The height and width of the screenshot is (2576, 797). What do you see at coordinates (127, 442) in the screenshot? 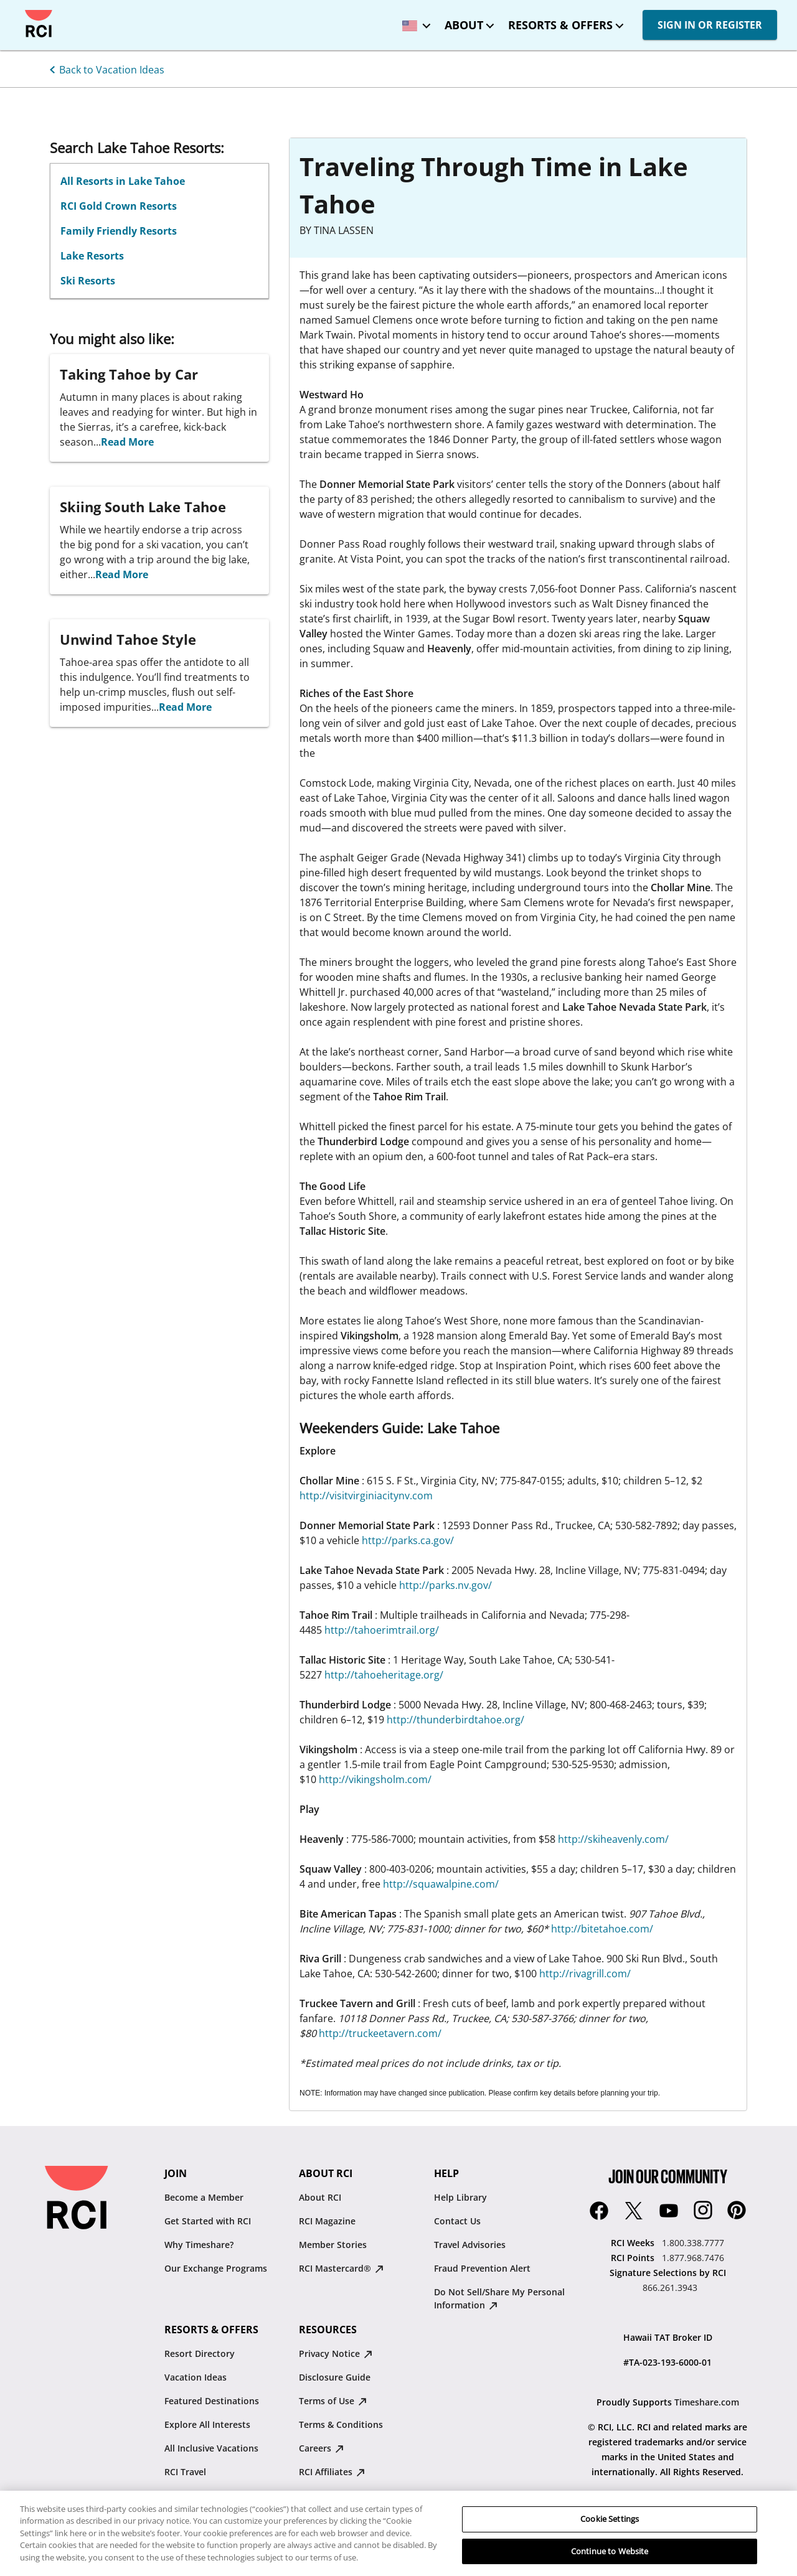
I see `Read More` at bounding box center [127, 442].